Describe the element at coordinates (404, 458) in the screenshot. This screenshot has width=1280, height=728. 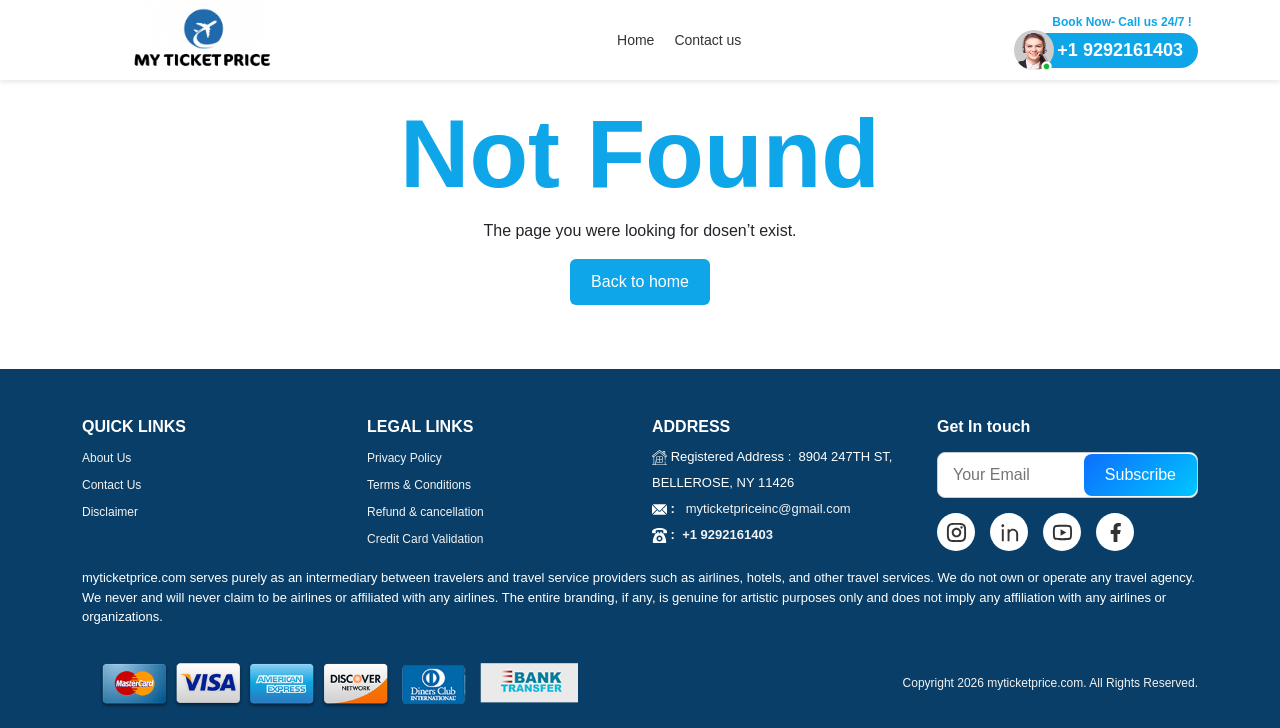
I see `Privacy Policy` at that location.